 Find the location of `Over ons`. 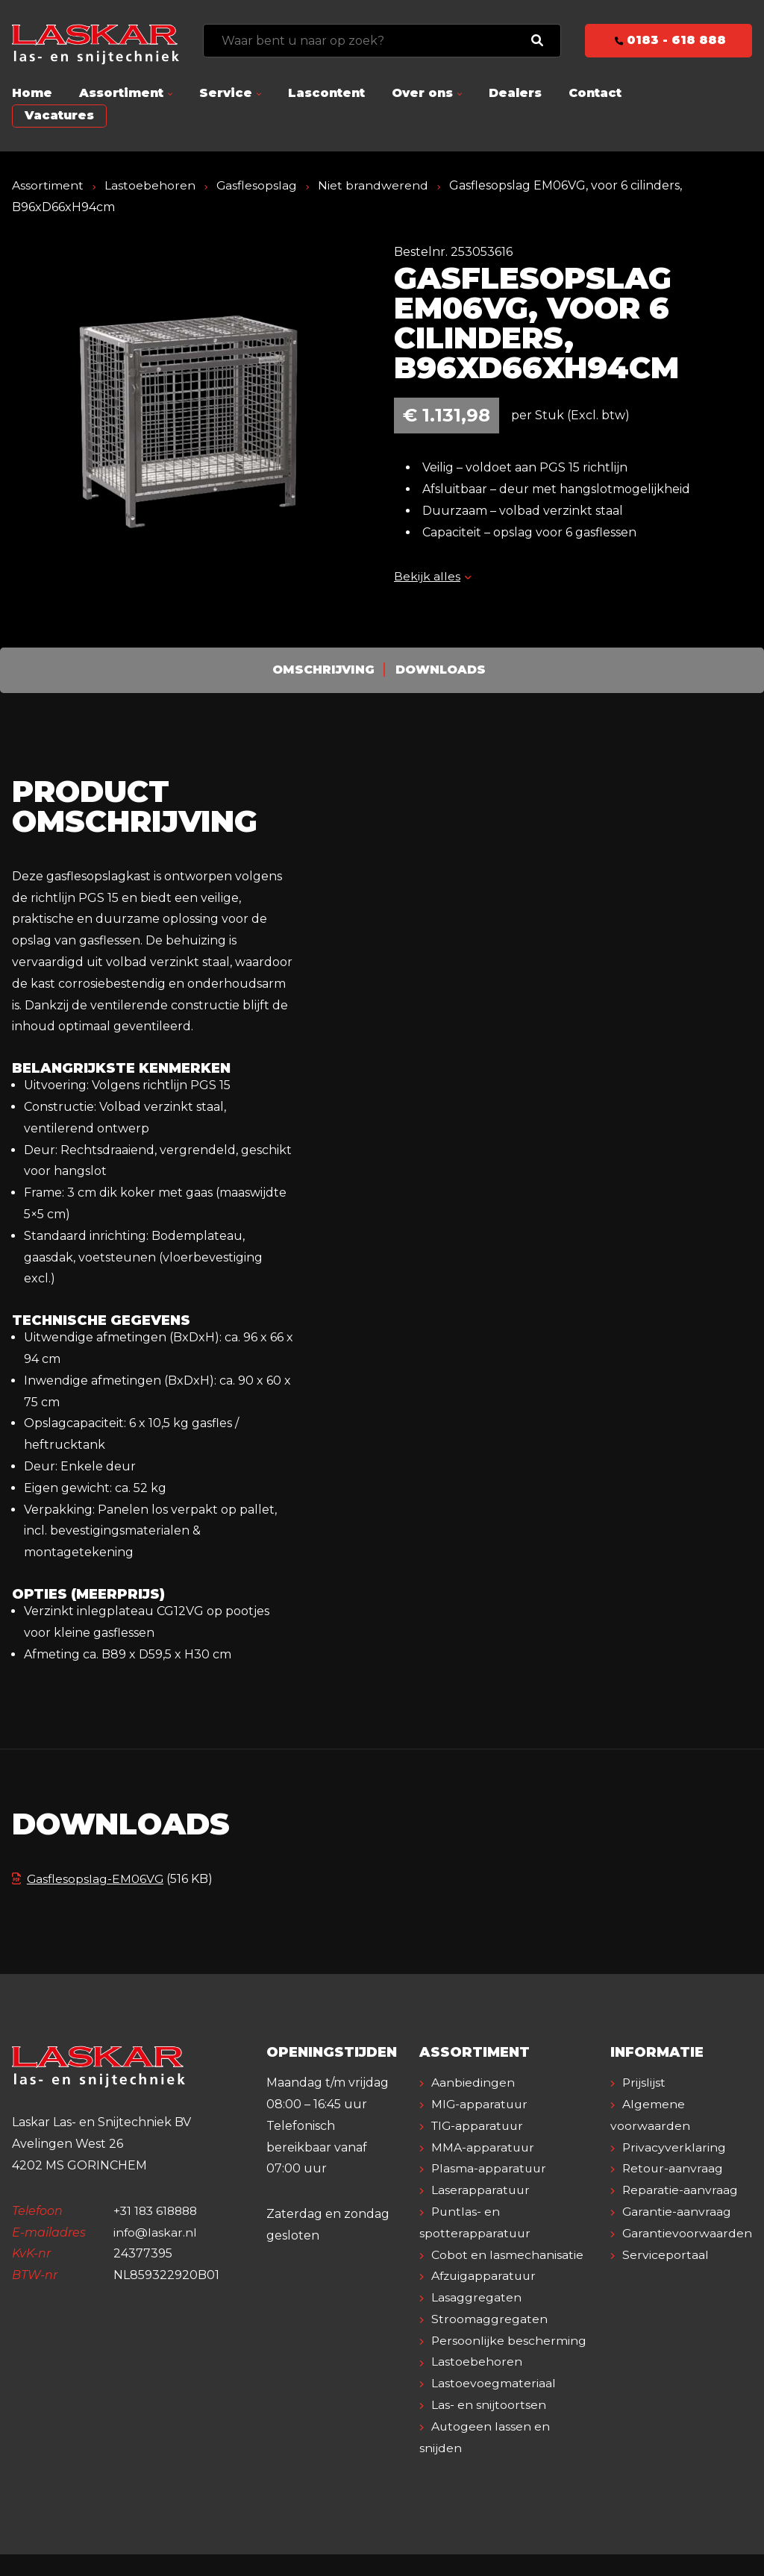

Over ons is located at coordinates (422, 93).